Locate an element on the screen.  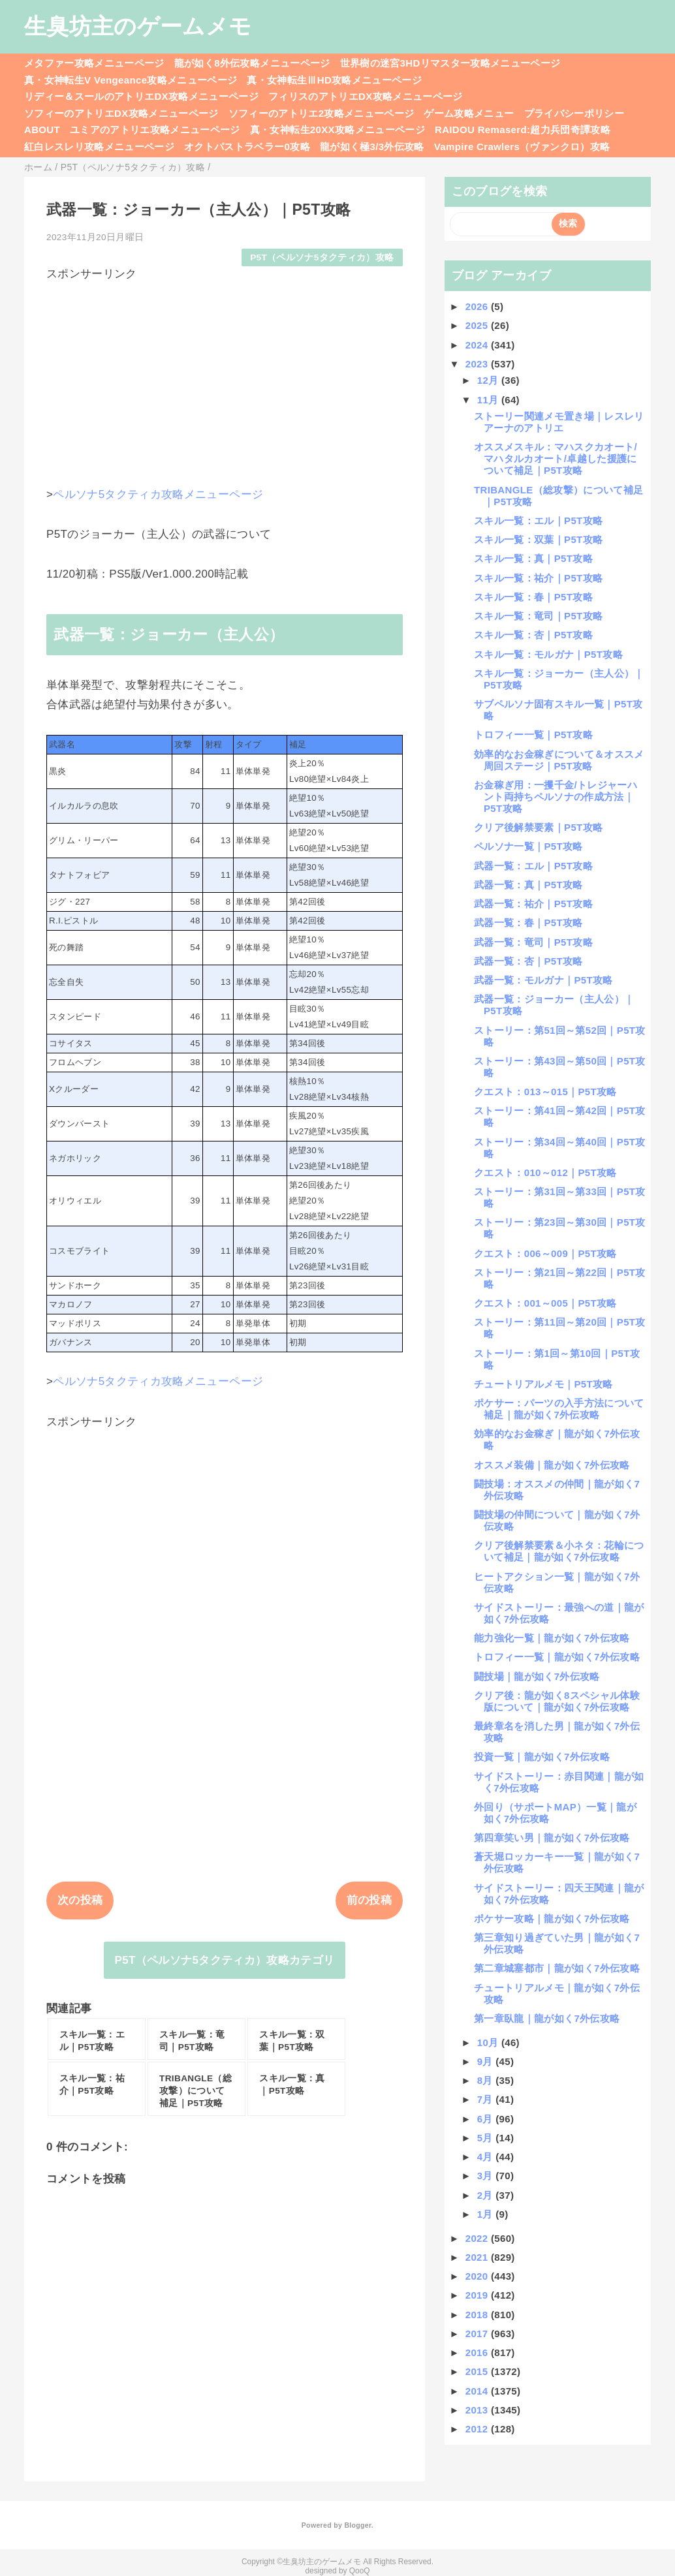
能力強化一覧｜龍が如く7外伝攻略 is located at coordinates (552, 1637).